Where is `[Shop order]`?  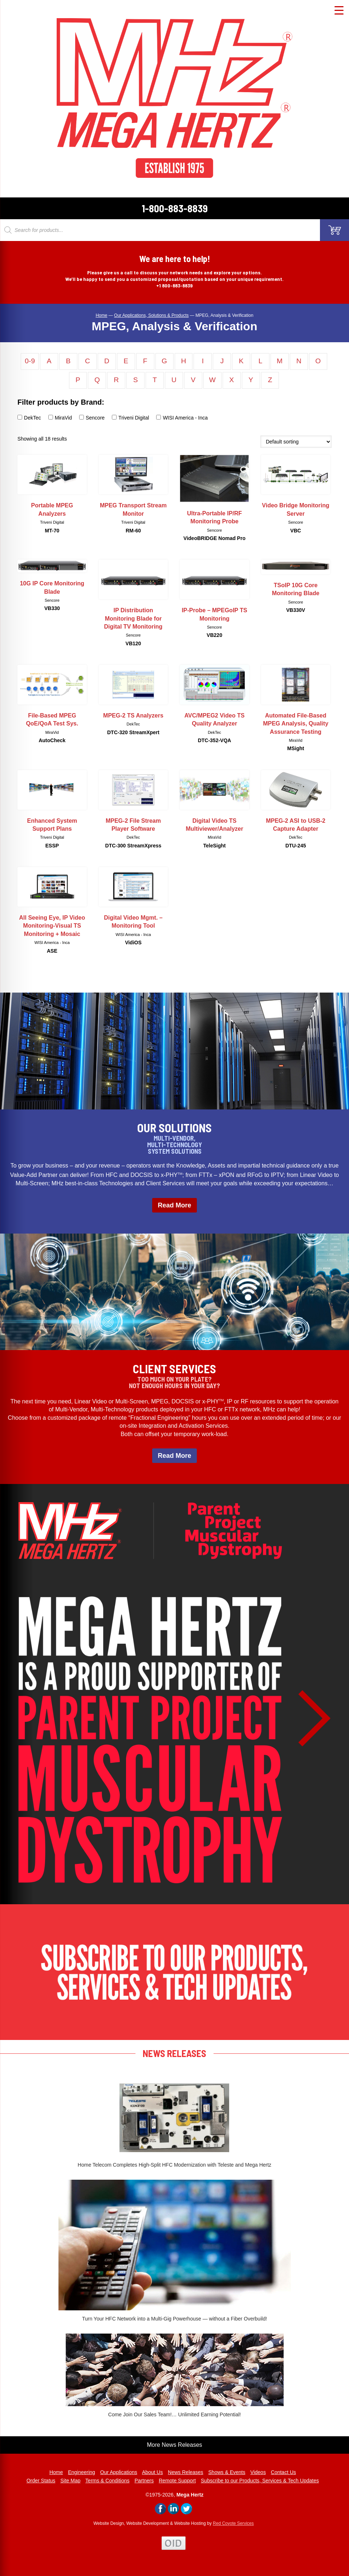 [Shop order] is located at coordinates (296, 442).